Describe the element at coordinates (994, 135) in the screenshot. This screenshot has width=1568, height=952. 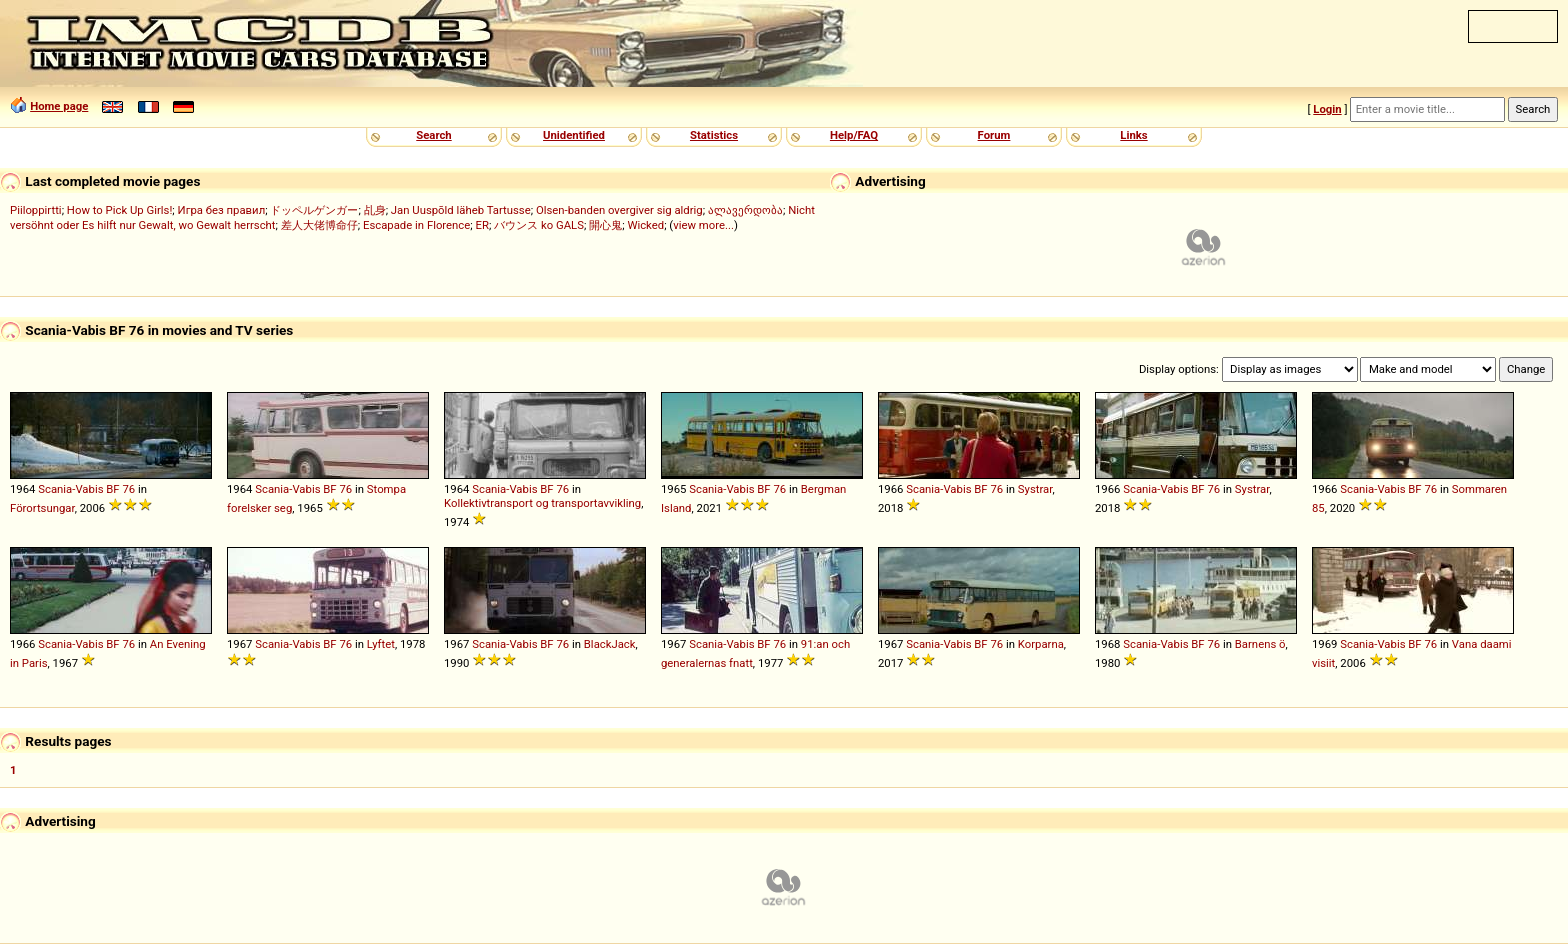
I see `Forum` at that location.